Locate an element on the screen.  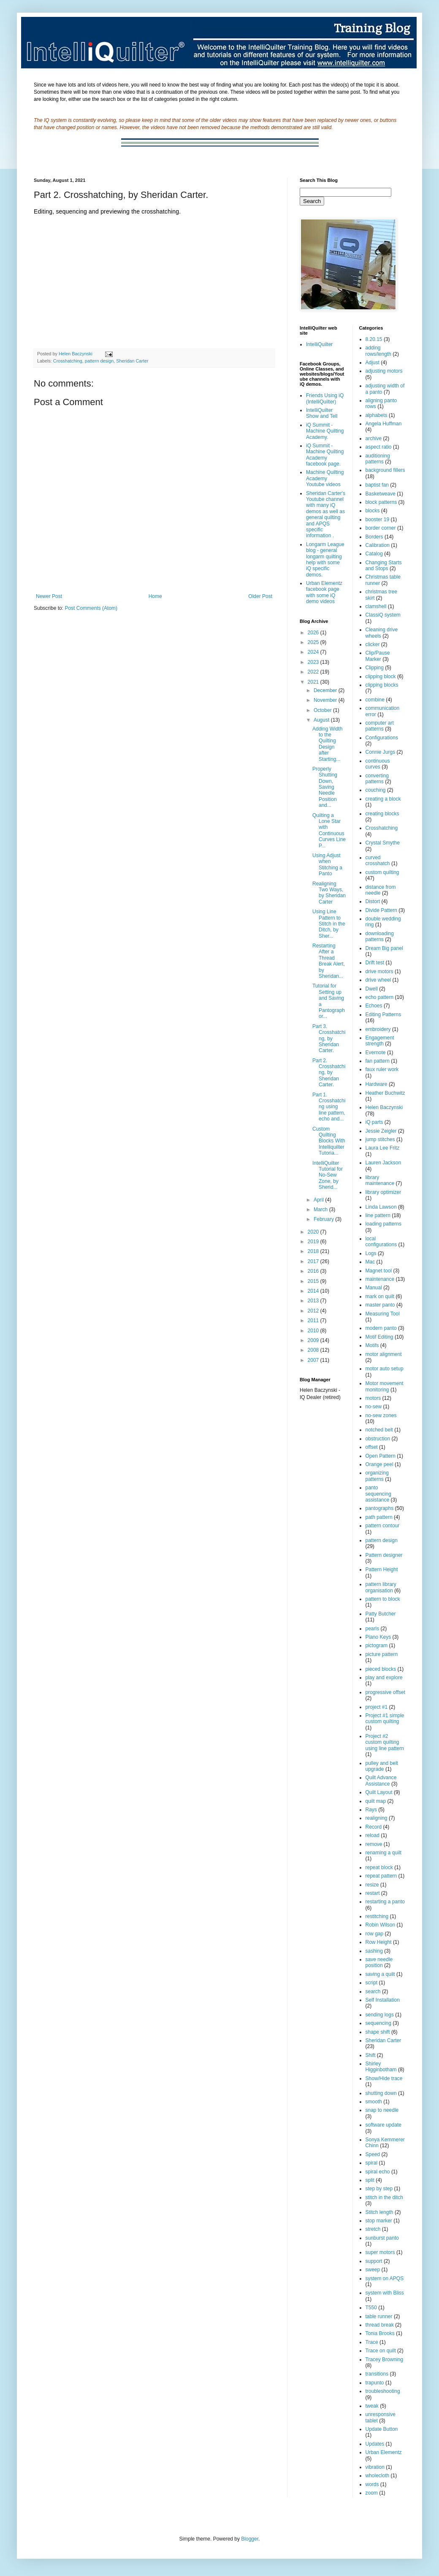
realigning is located at coordinates (377, 1818).